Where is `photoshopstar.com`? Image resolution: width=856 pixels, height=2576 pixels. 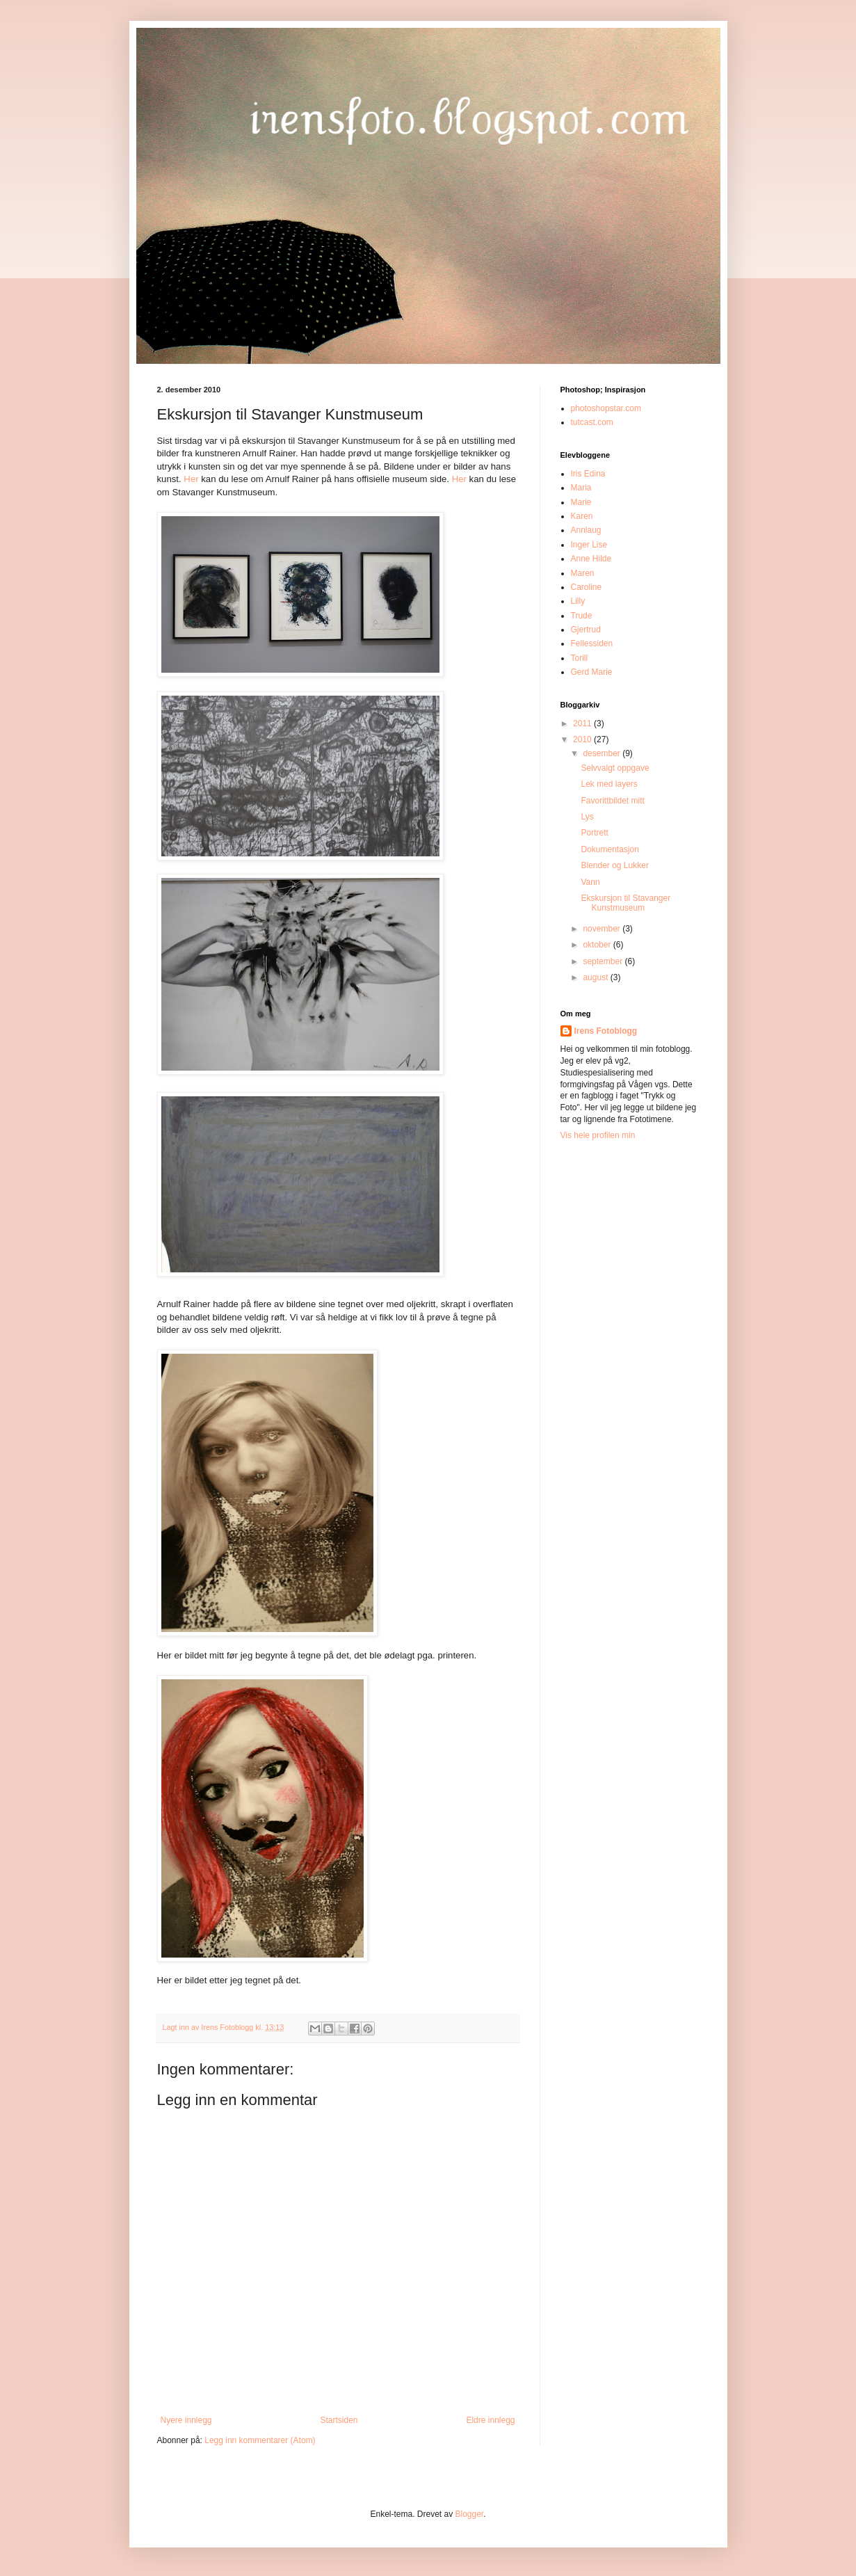 photoshopstar.com is located at coordinates (606, 408).